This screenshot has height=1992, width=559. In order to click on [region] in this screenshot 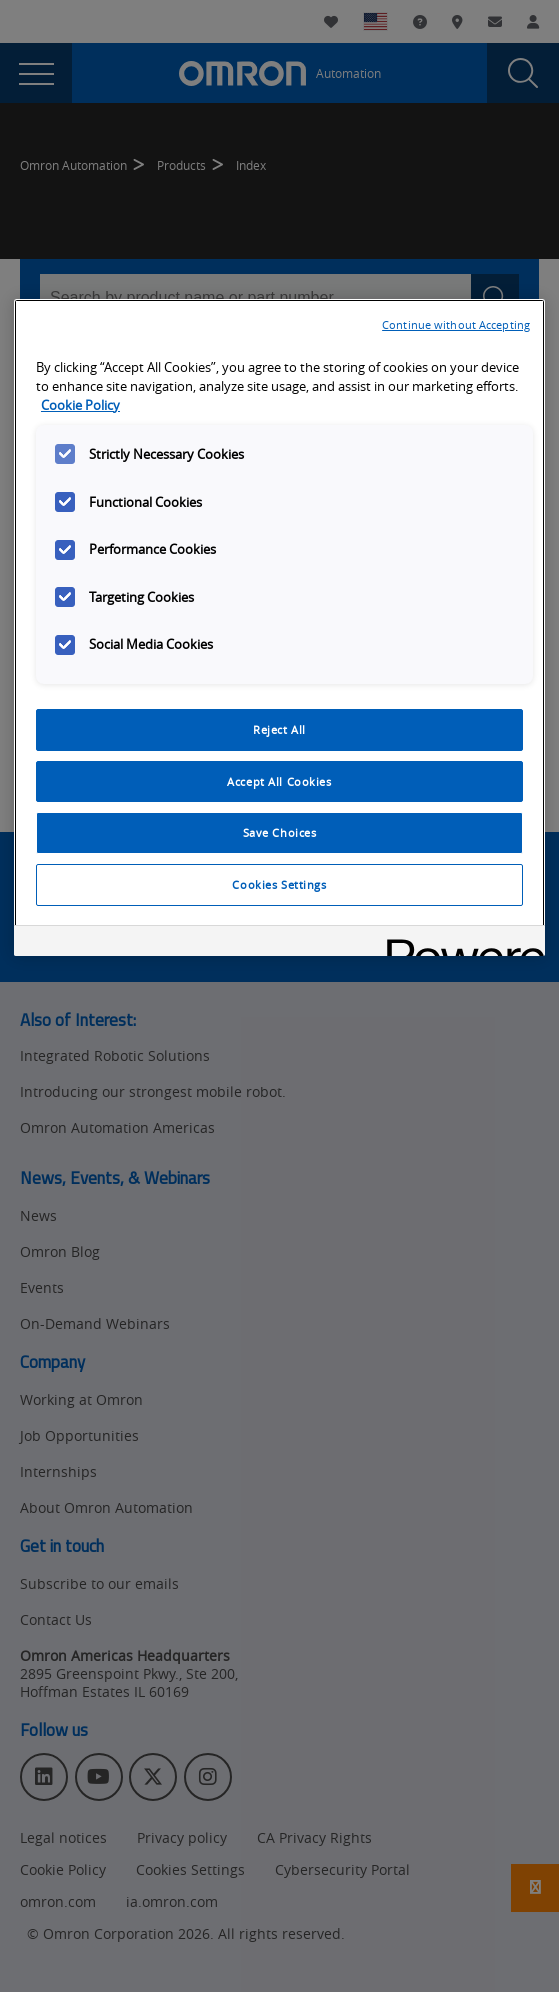, I will do `click(279, 628)`.